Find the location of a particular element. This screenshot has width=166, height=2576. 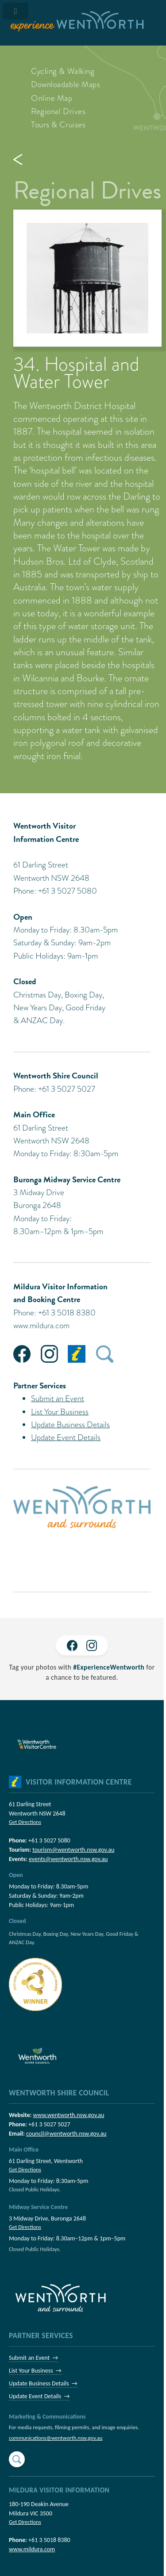

tourism@wentworth.nsw.gov.au is located at coordinates (73, 1850).